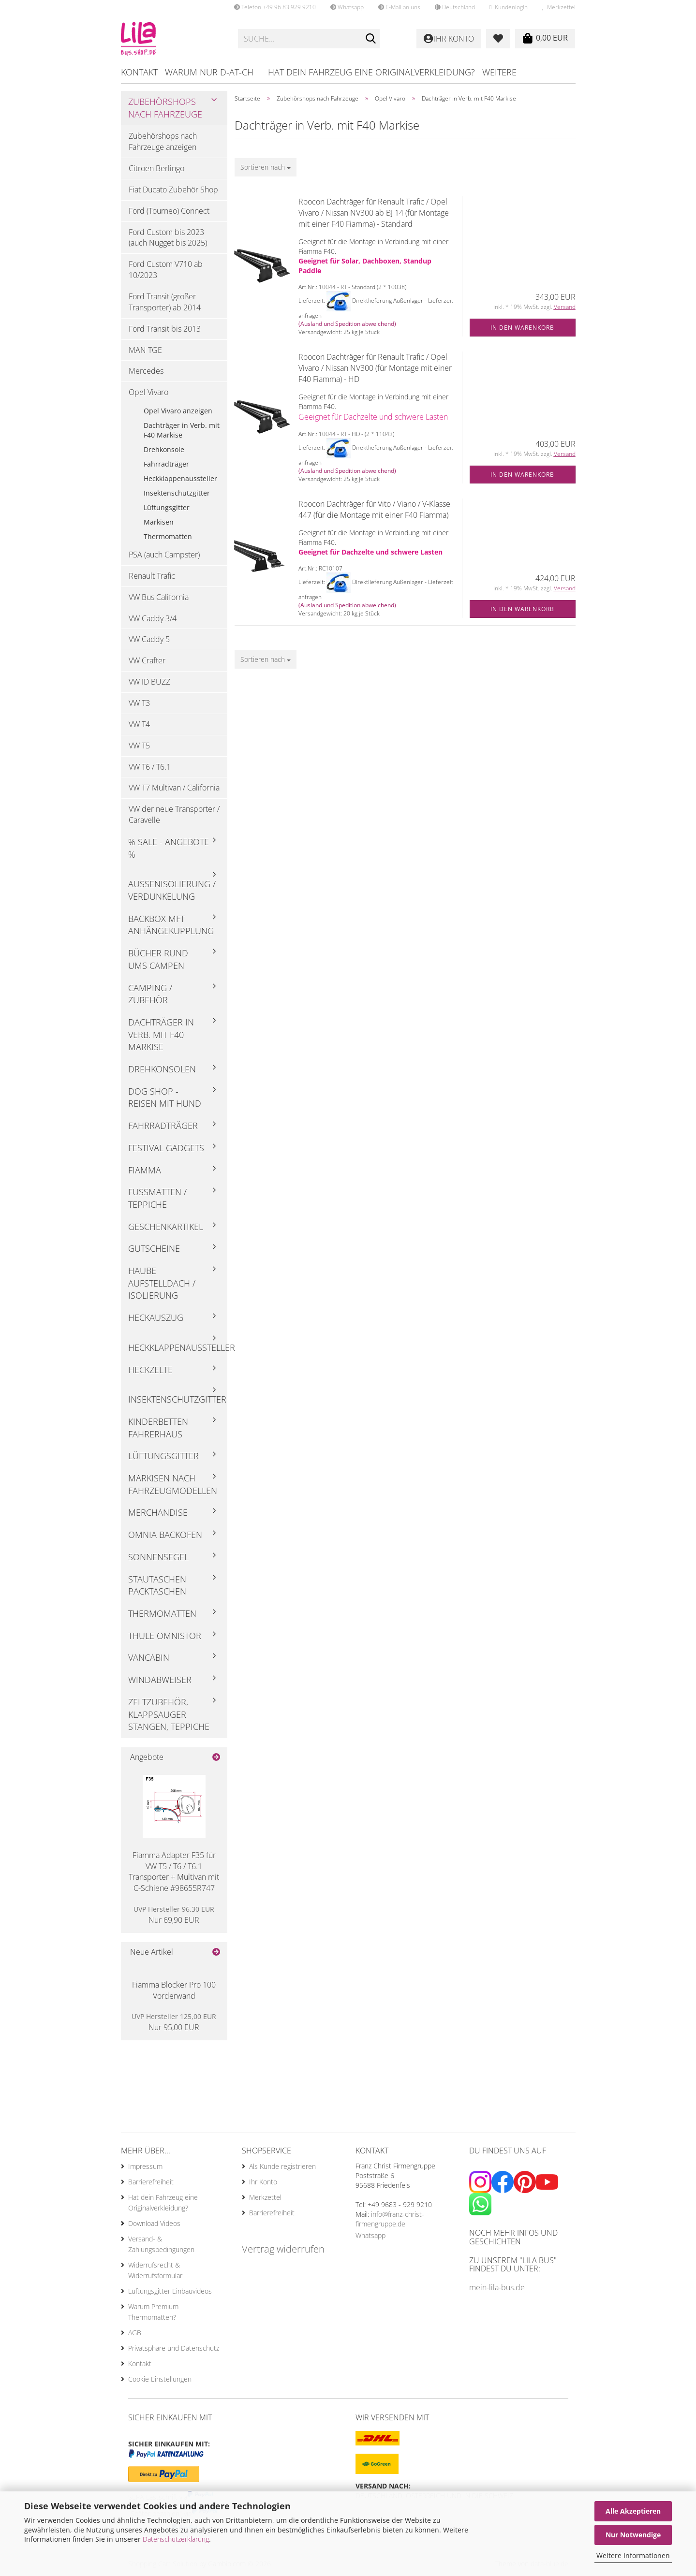 The image size is (696, 2576). Describe the element at coordinates (174, 1872) in the screenshot. I see `Fiamma Adapter F35 für VW T5 / T6 / T6.1 Transporter + Multivan mit C-Schiene #98655R747` at that location.